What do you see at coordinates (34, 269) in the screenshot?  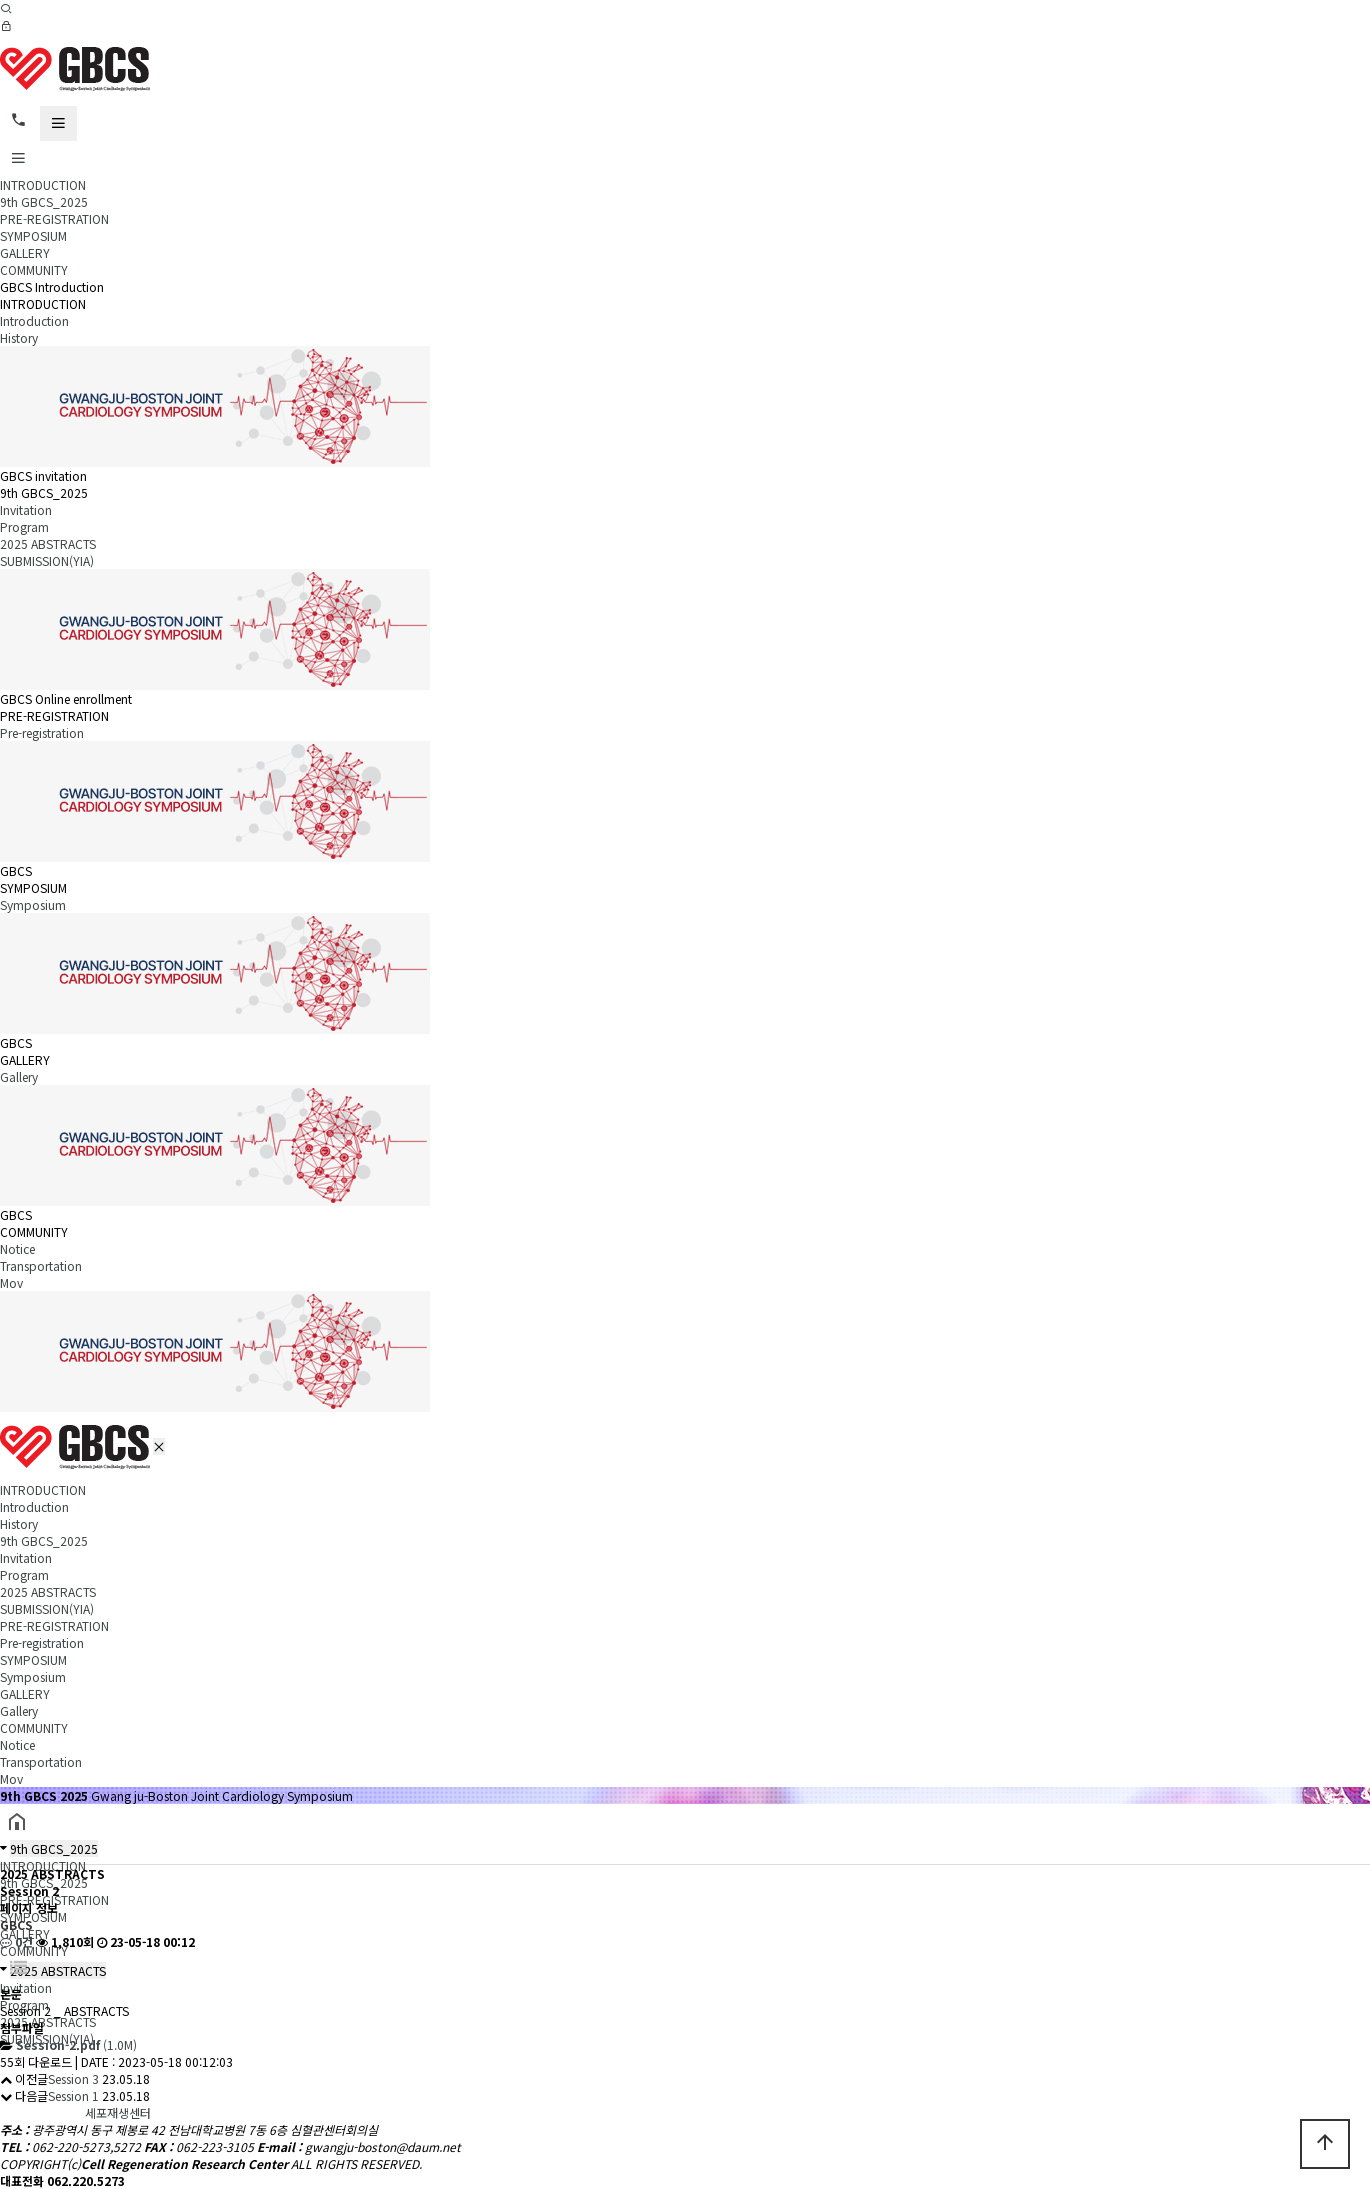 I see `COMMUNITY` at bounding box center [34, 269].